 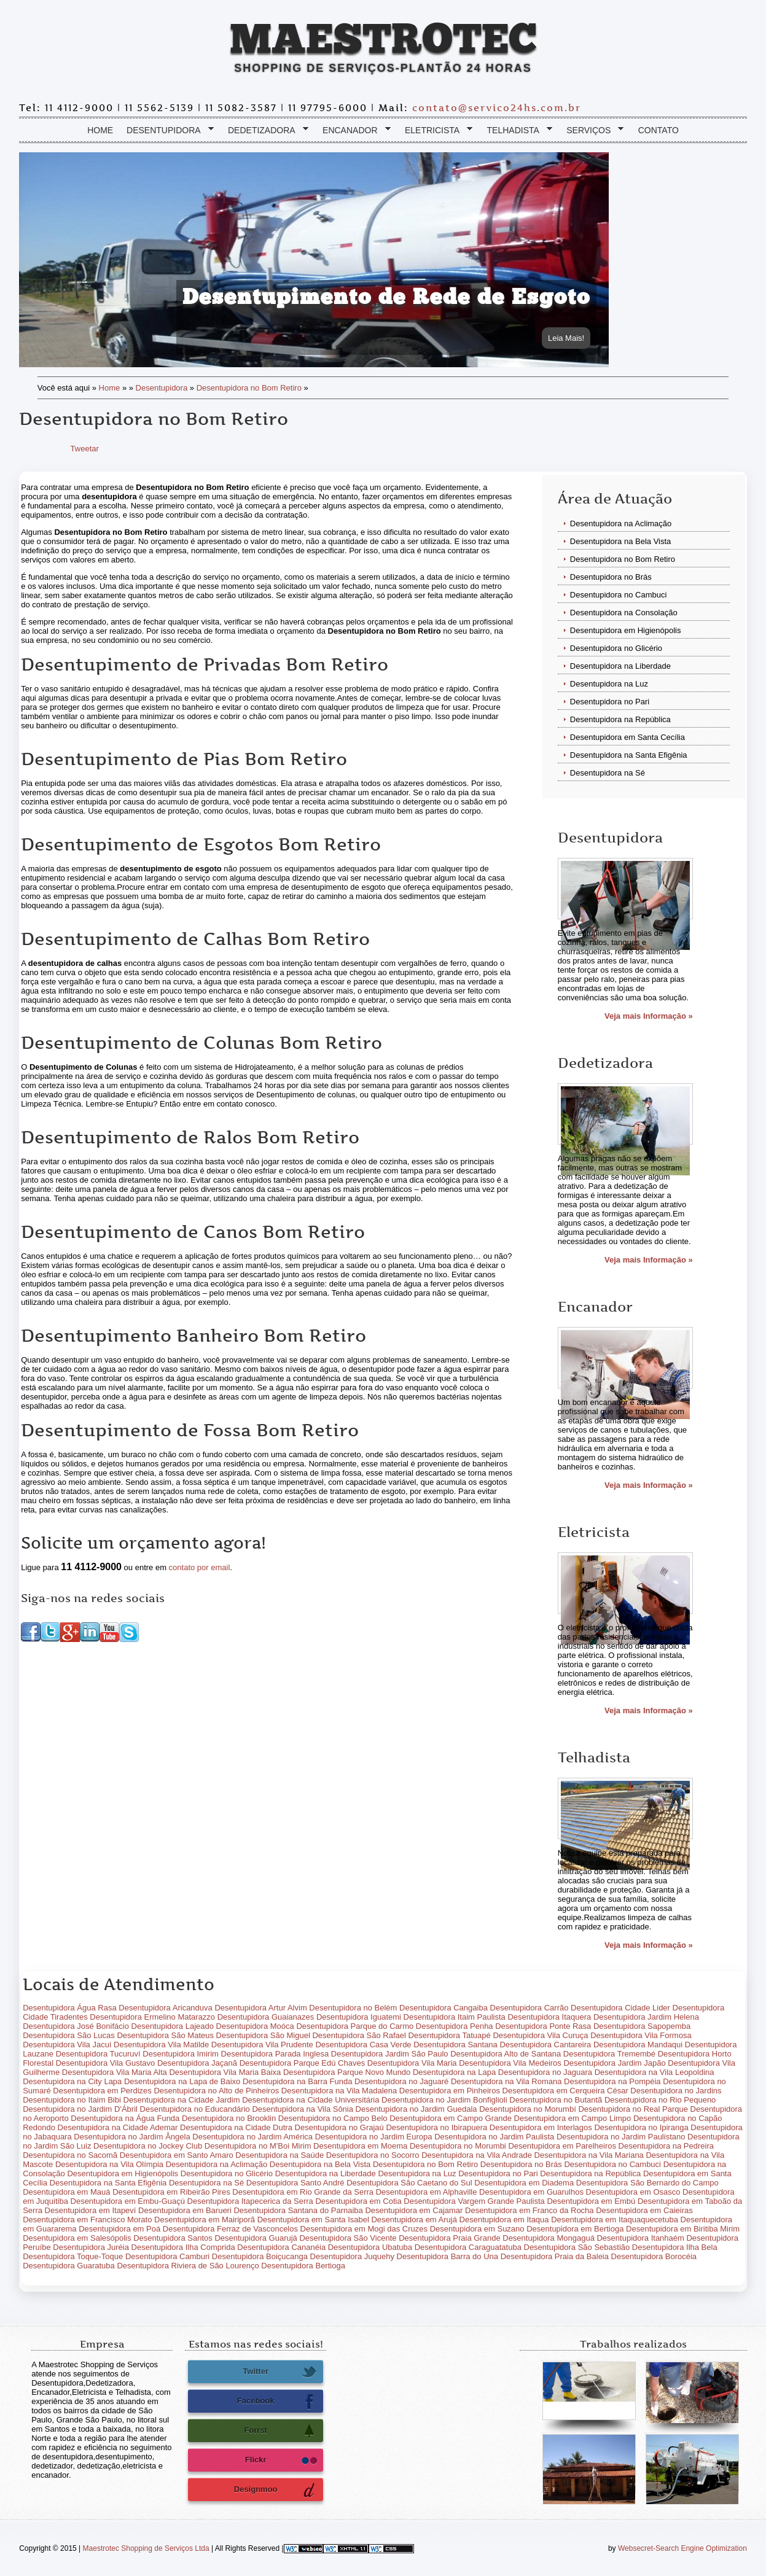 I want to click on Desentupidora Jardim Helena, so click(x=646, y=2021).